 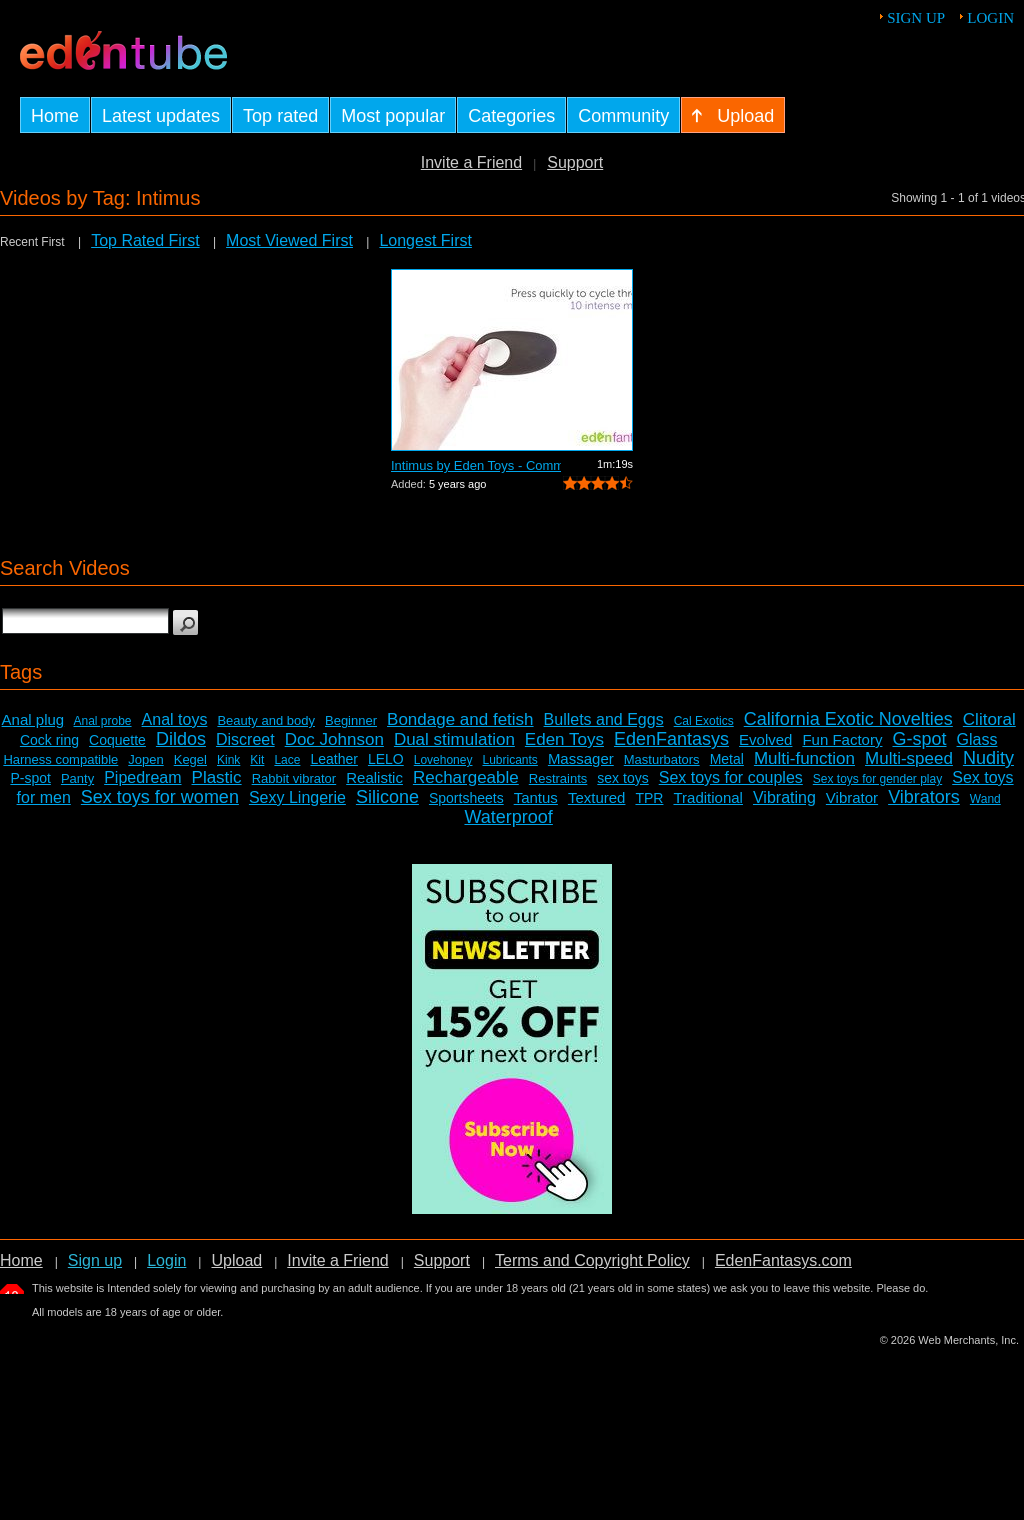 I want to click on Home, so click(x=21, y=1260).